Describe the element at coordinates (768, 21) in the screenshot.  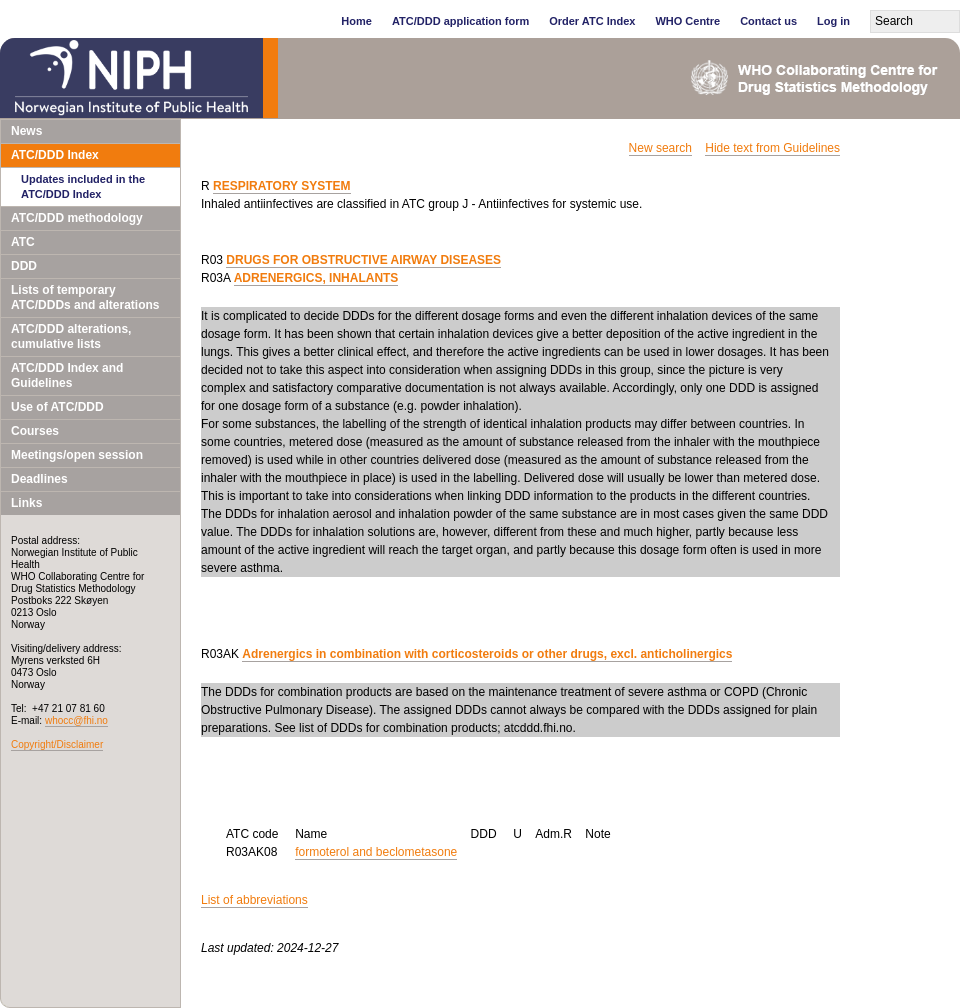
I see `Contact us` at that location.